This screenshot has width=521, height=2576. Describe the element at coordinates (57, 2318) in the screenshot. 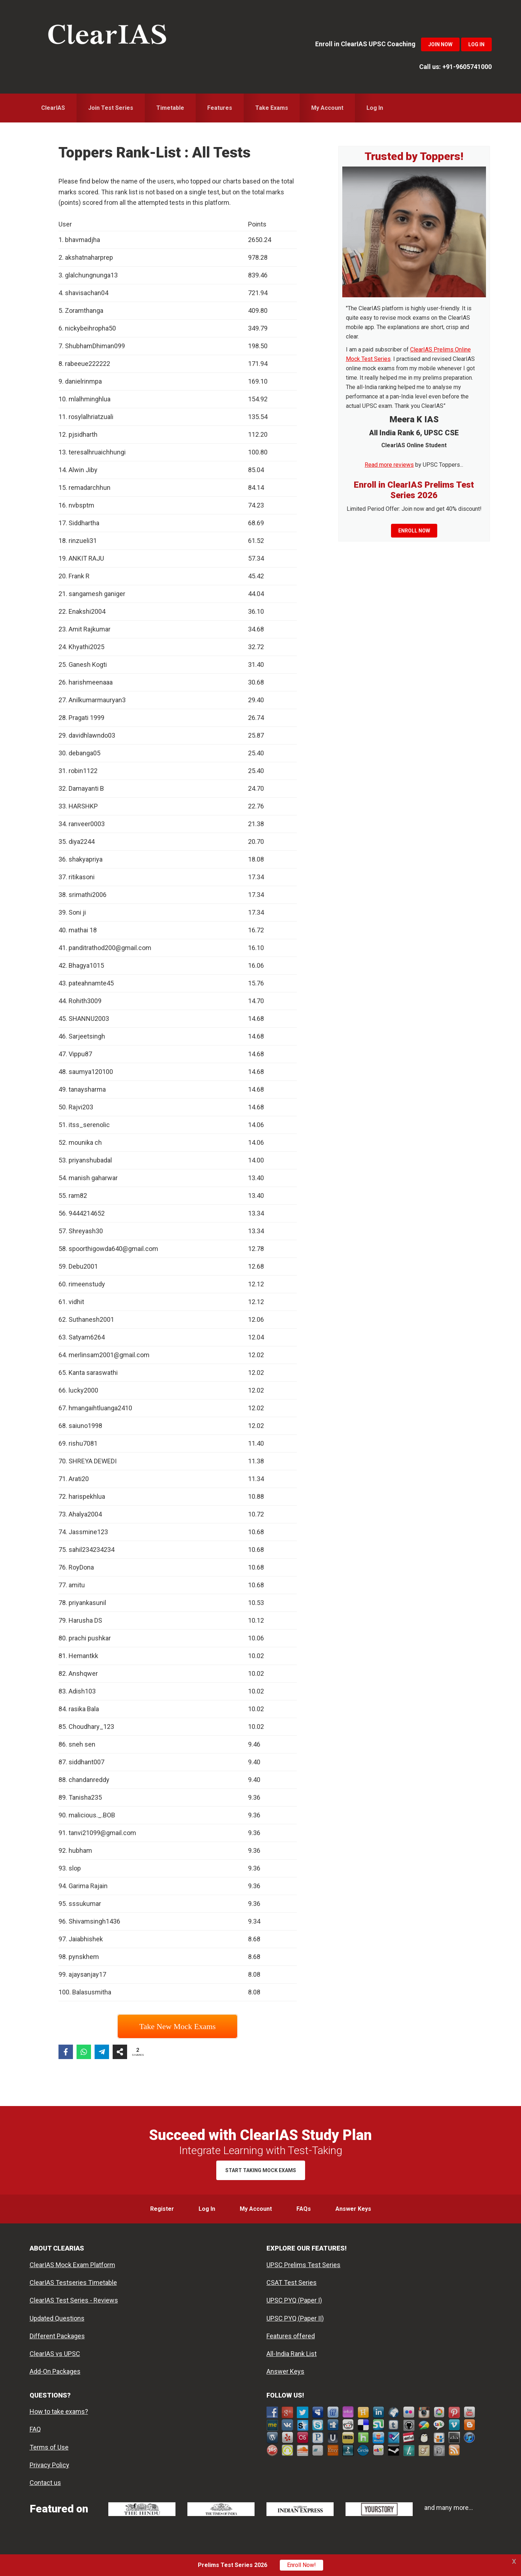

I see `Updated Questions` at that location.